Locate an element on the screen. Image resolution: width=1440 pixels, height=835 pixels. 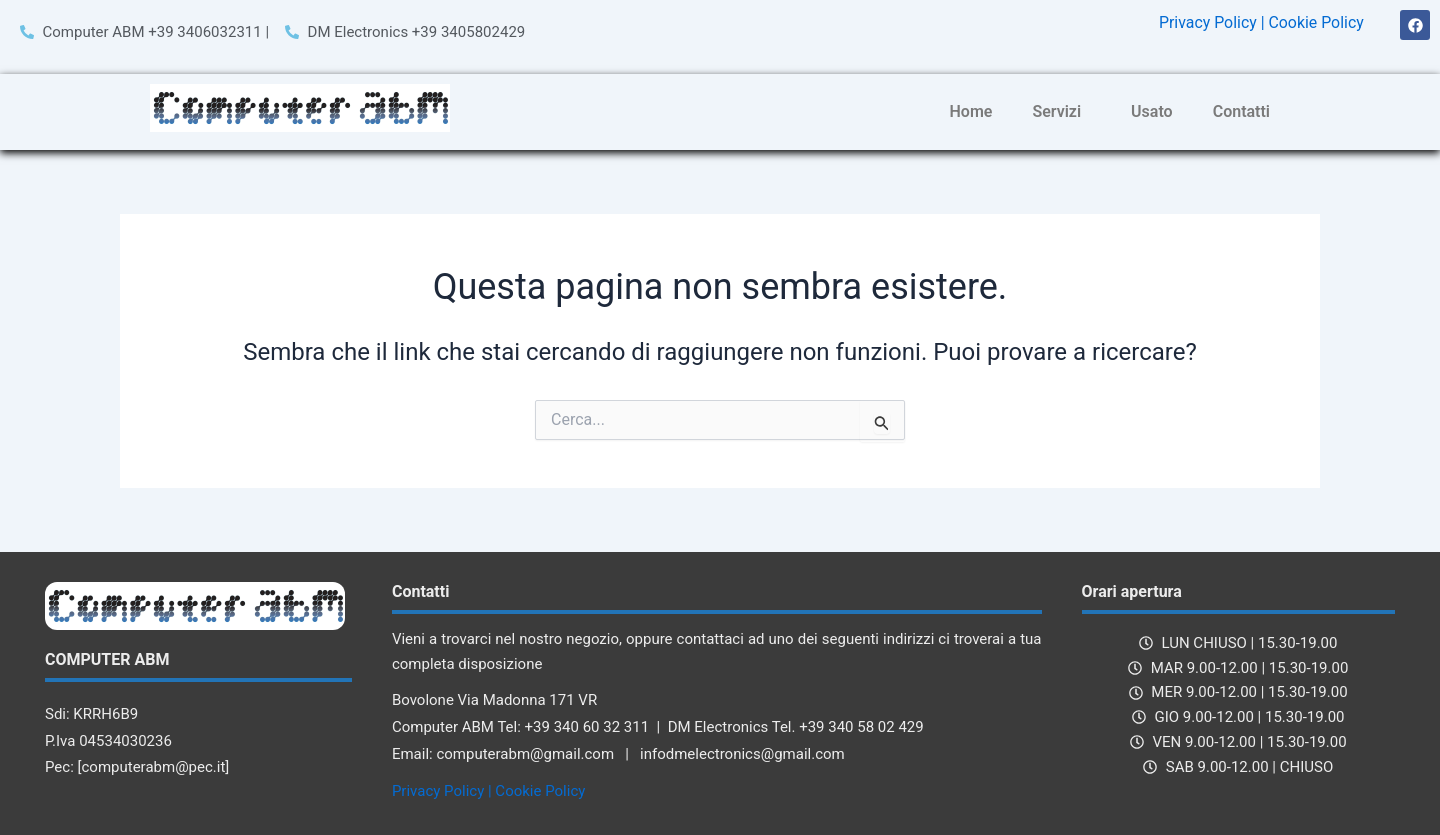
Servizi is located at coordinates (1056, 111).